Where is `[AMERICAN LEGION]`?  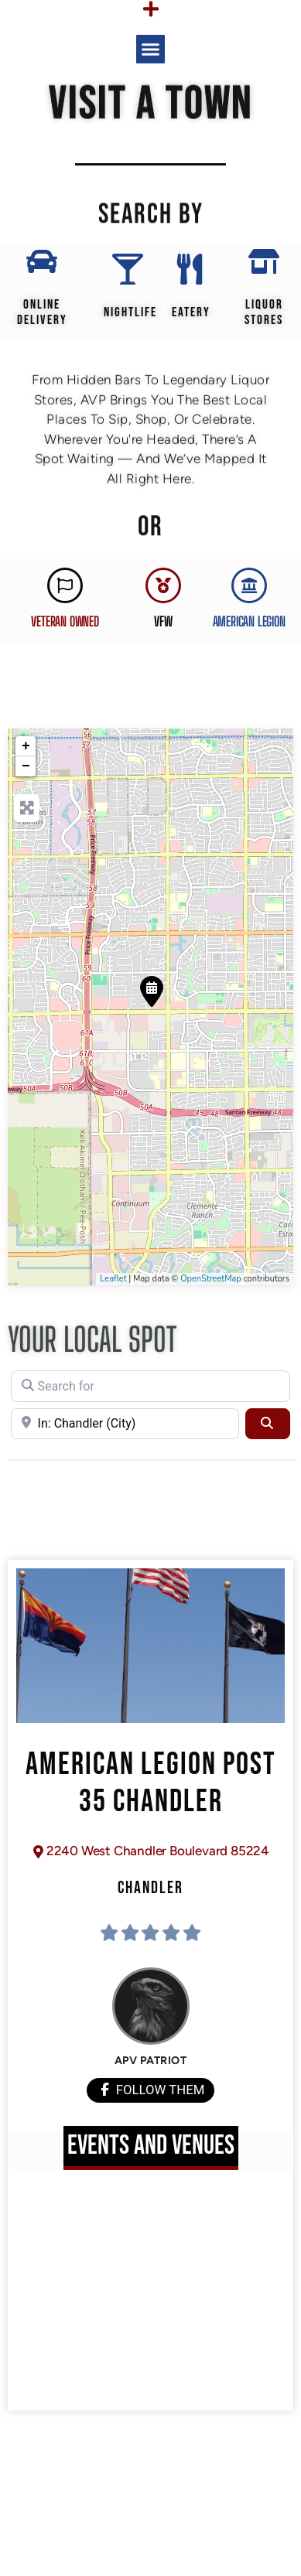 [AMERICAN LEGION] is located at coordinates (249, 585).